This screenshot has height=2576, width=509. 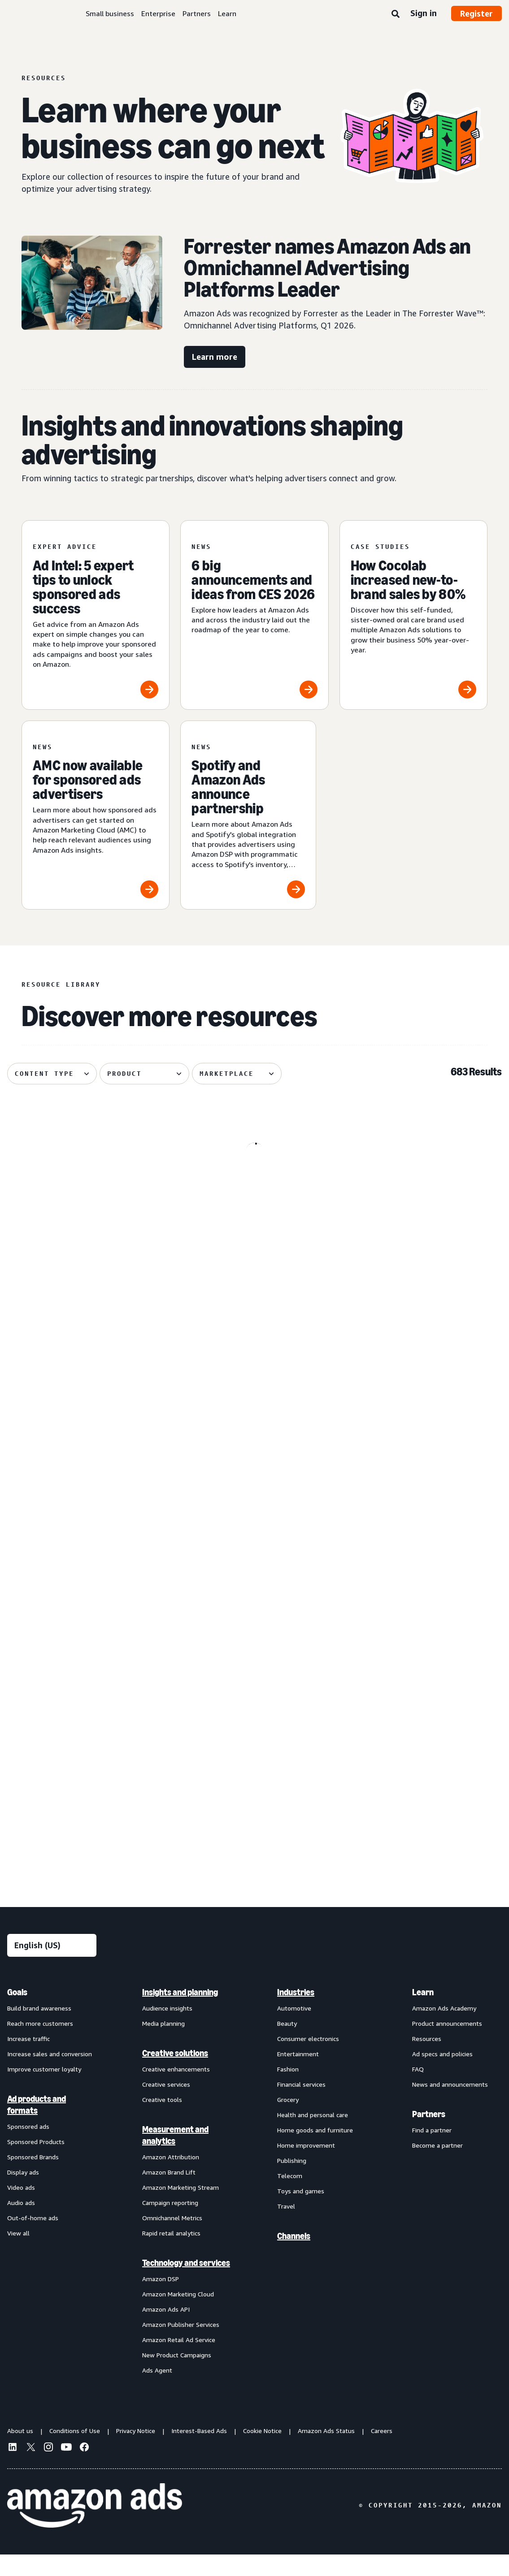 I want to click on Audio ads, so click(x=21, y=2223).